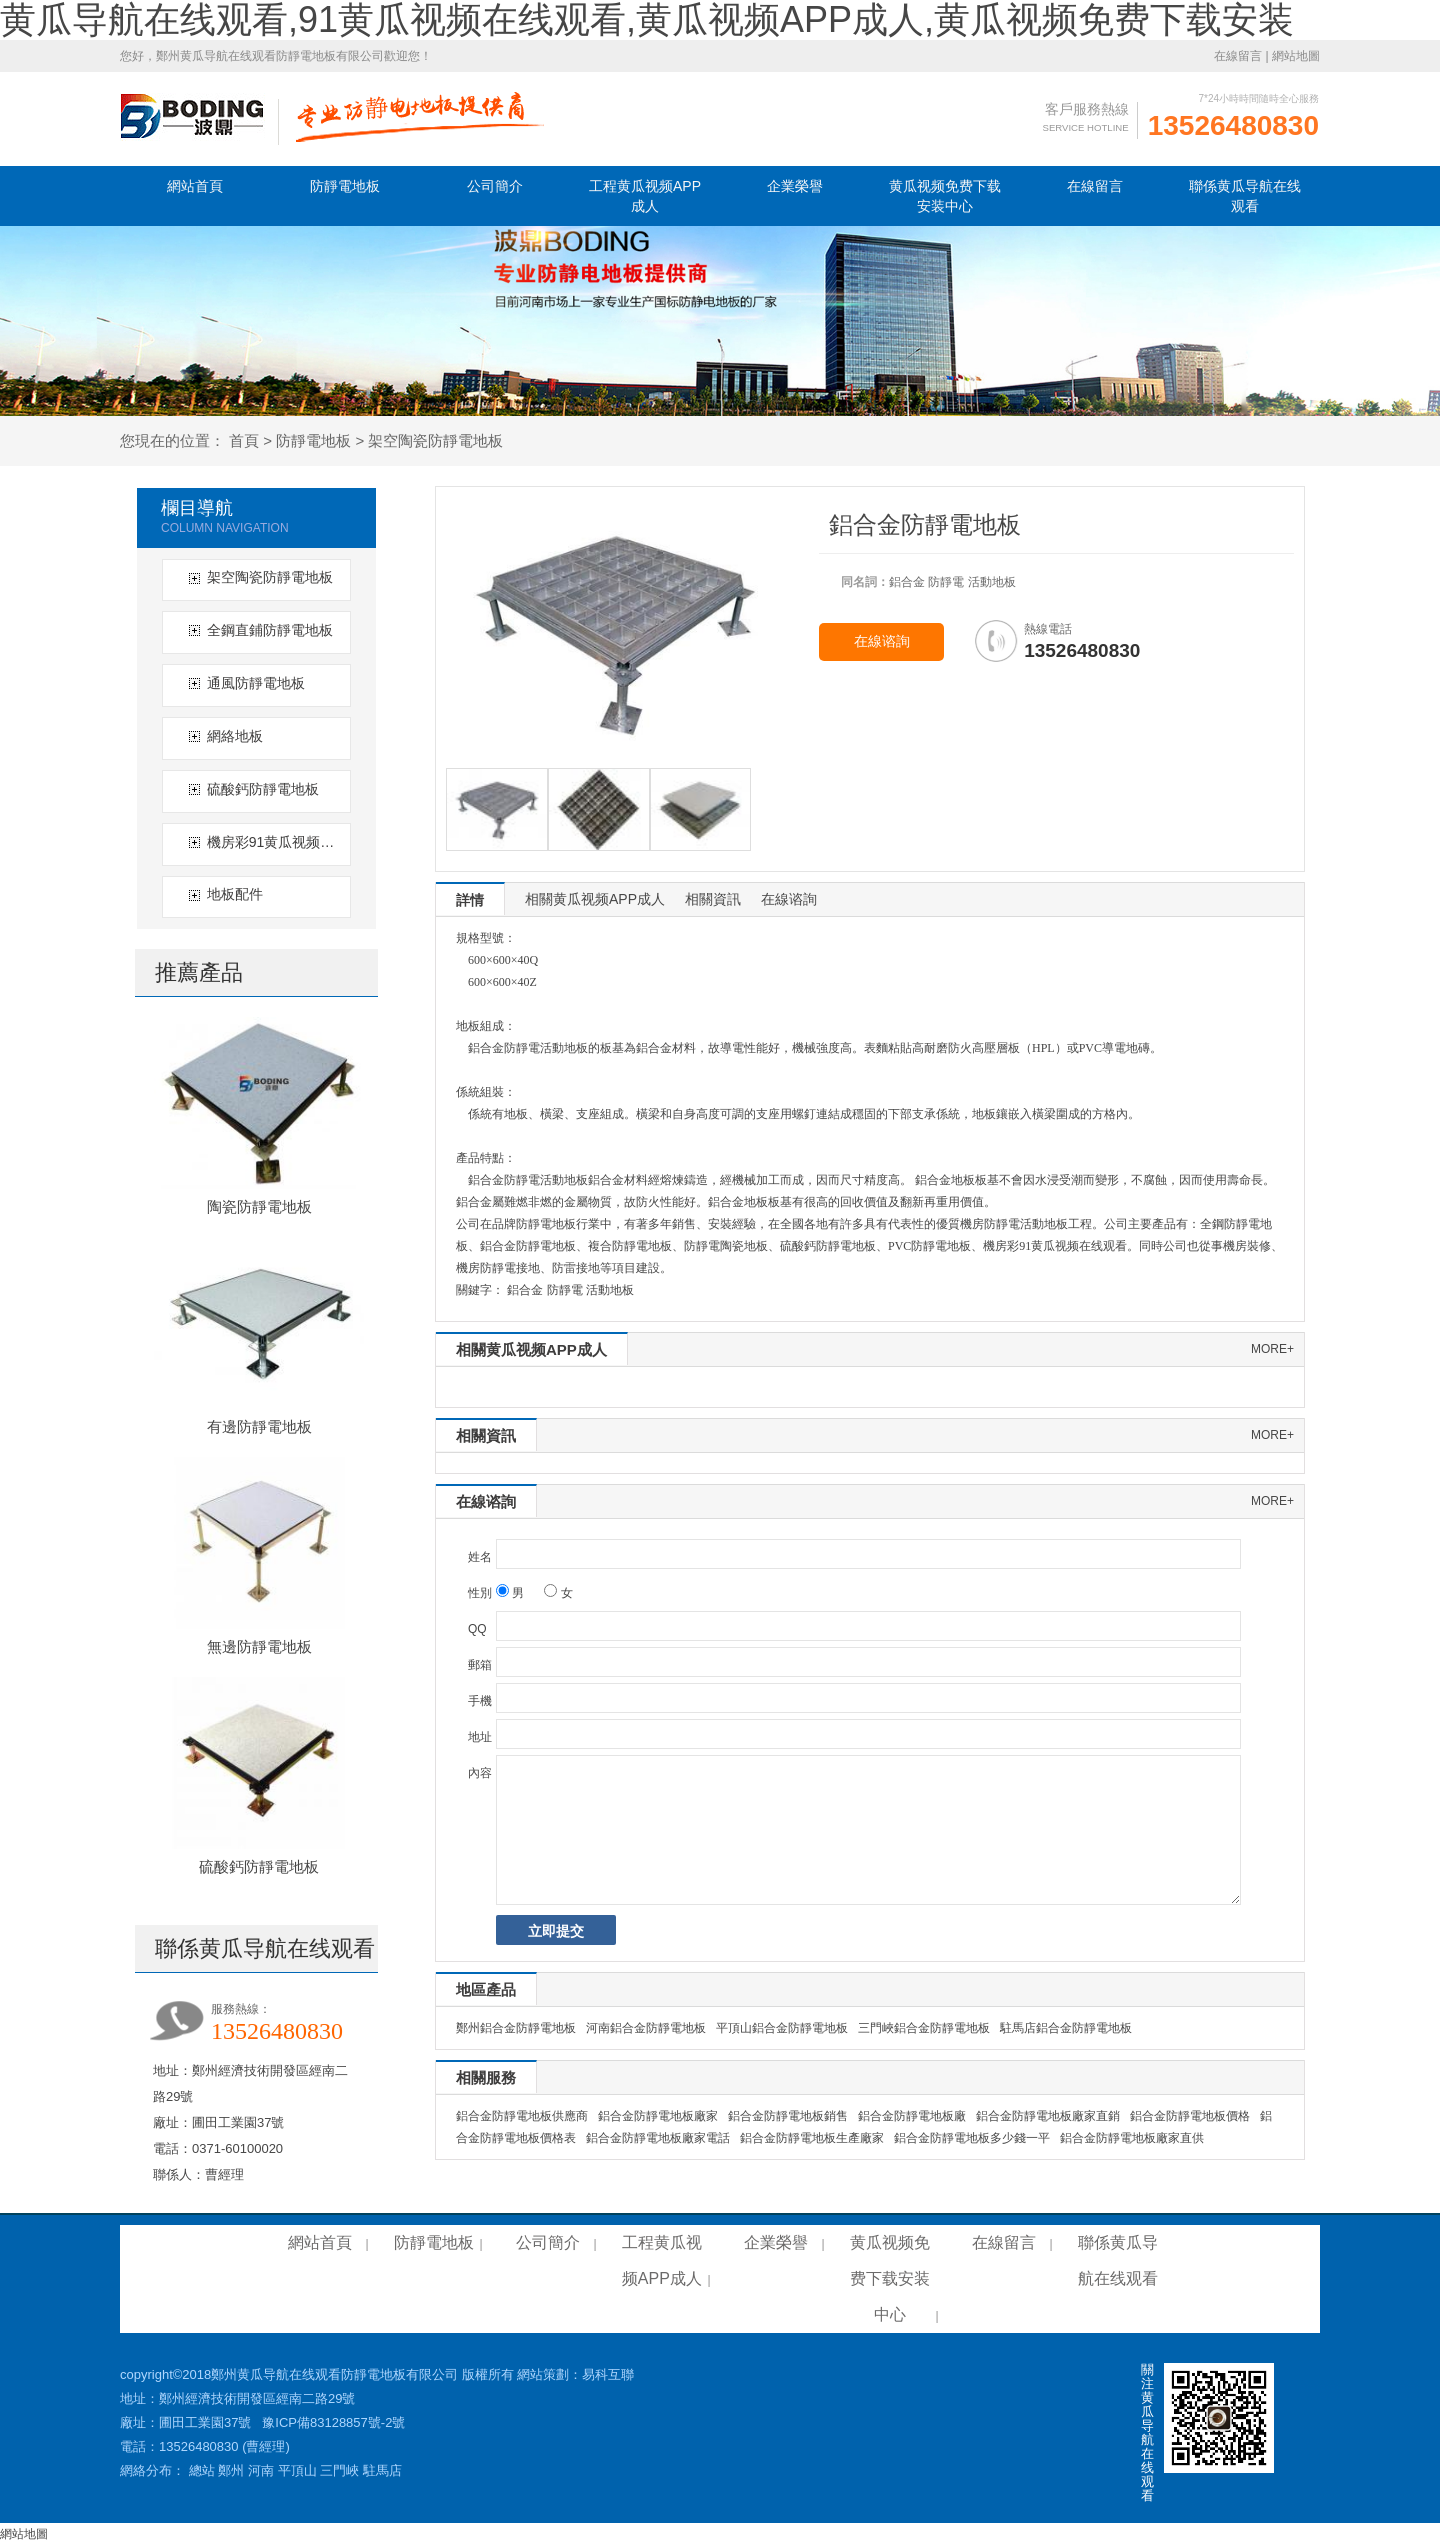 This screenshot has width=1440, height=2545. I want to click on 聯係黄瓜导航在线观看, so click(1245, 196).